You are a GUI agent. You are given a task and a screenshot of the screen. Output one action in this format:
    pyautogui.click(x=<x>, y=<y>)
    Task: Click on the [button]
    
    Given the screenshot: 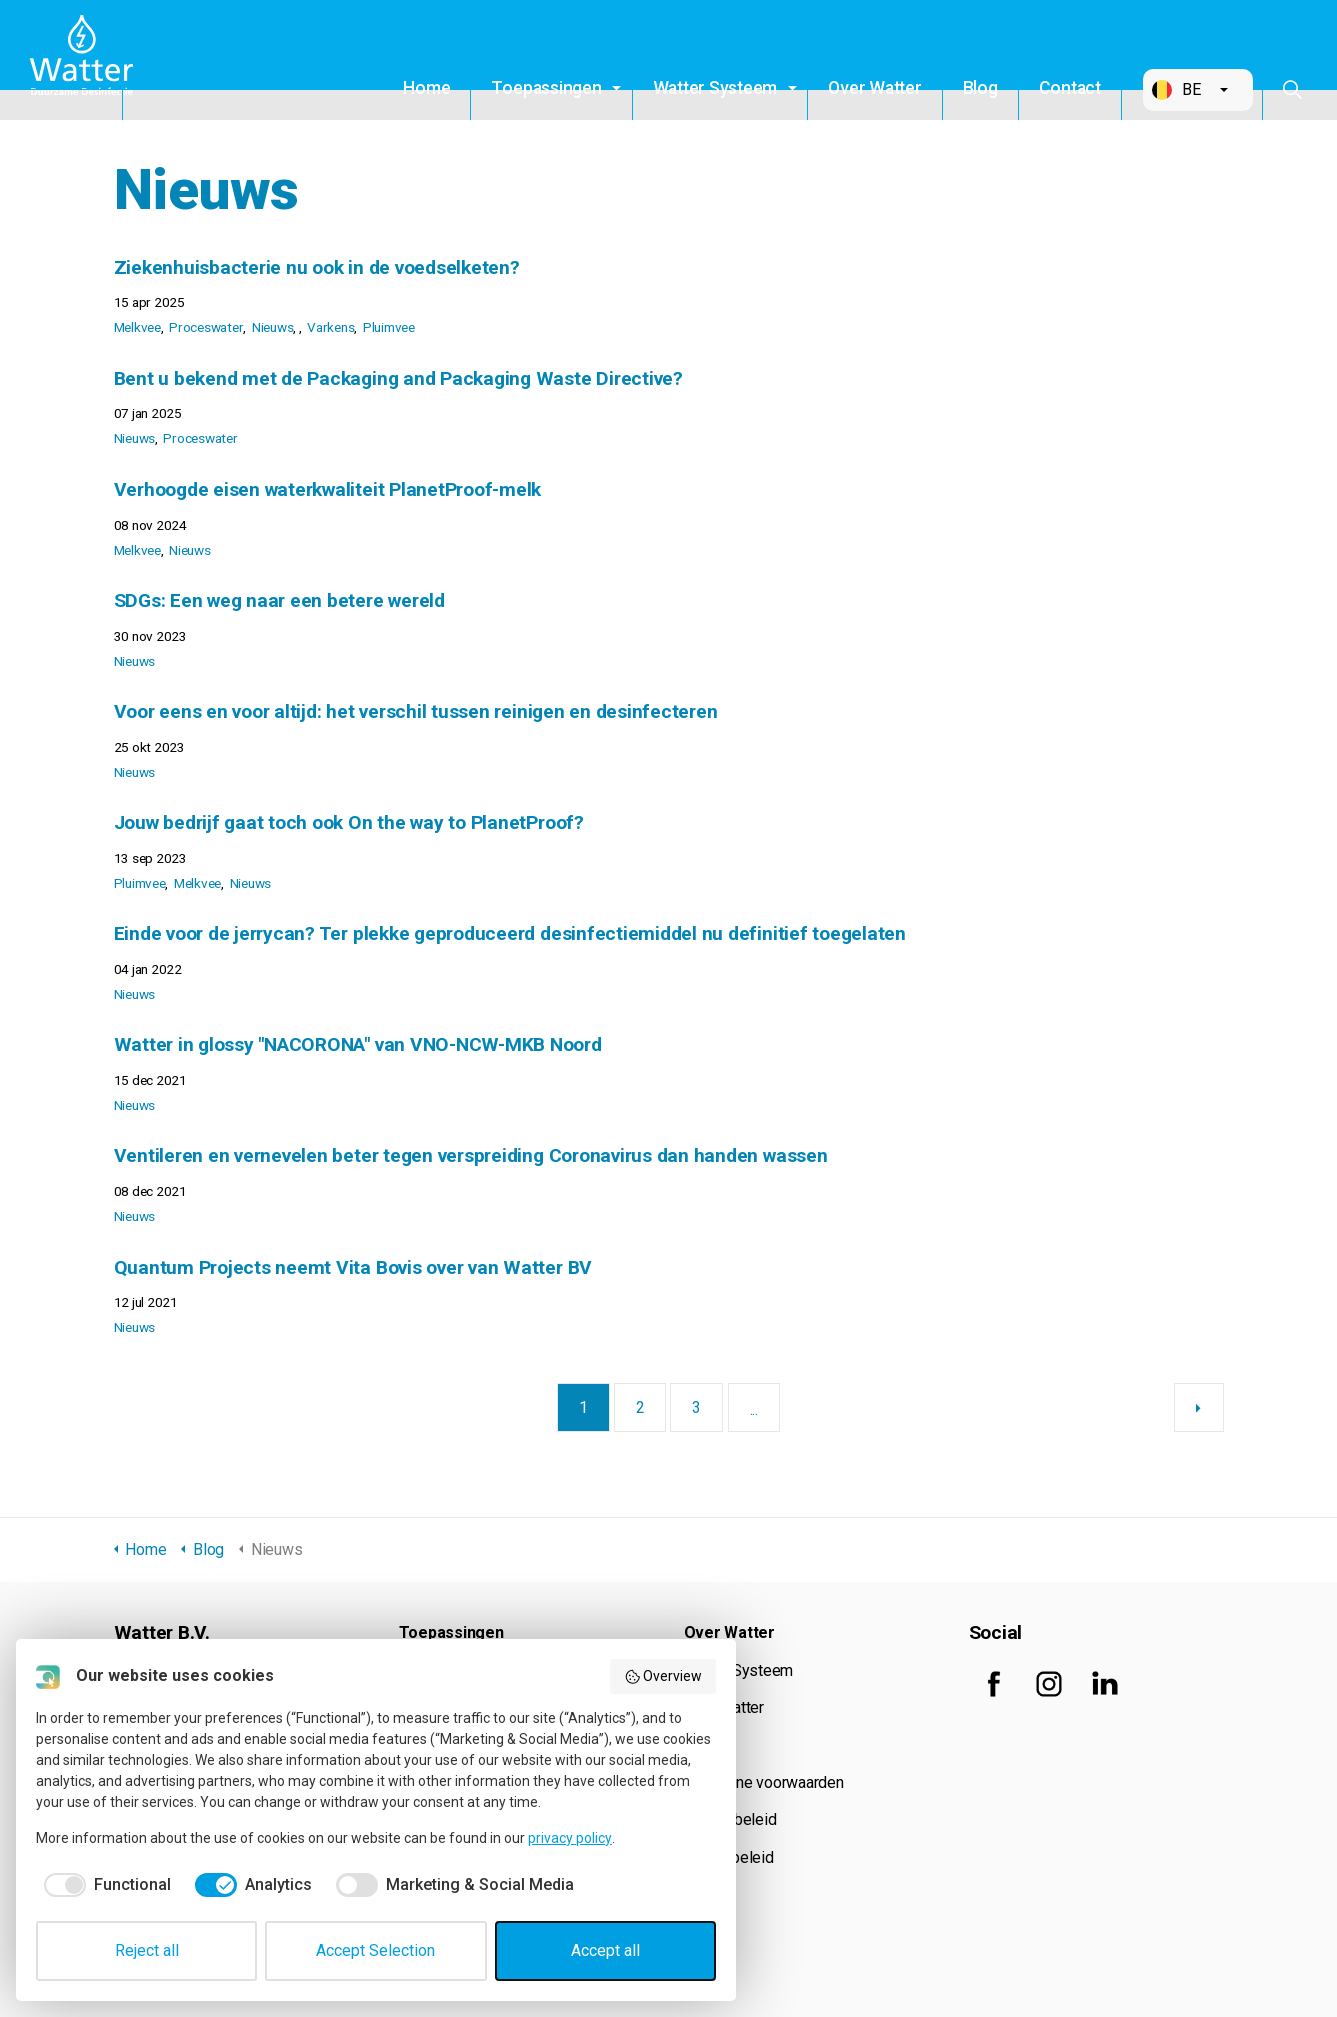 What is the action you would take?
    pyautogui.click(x=1198, y=90)
    